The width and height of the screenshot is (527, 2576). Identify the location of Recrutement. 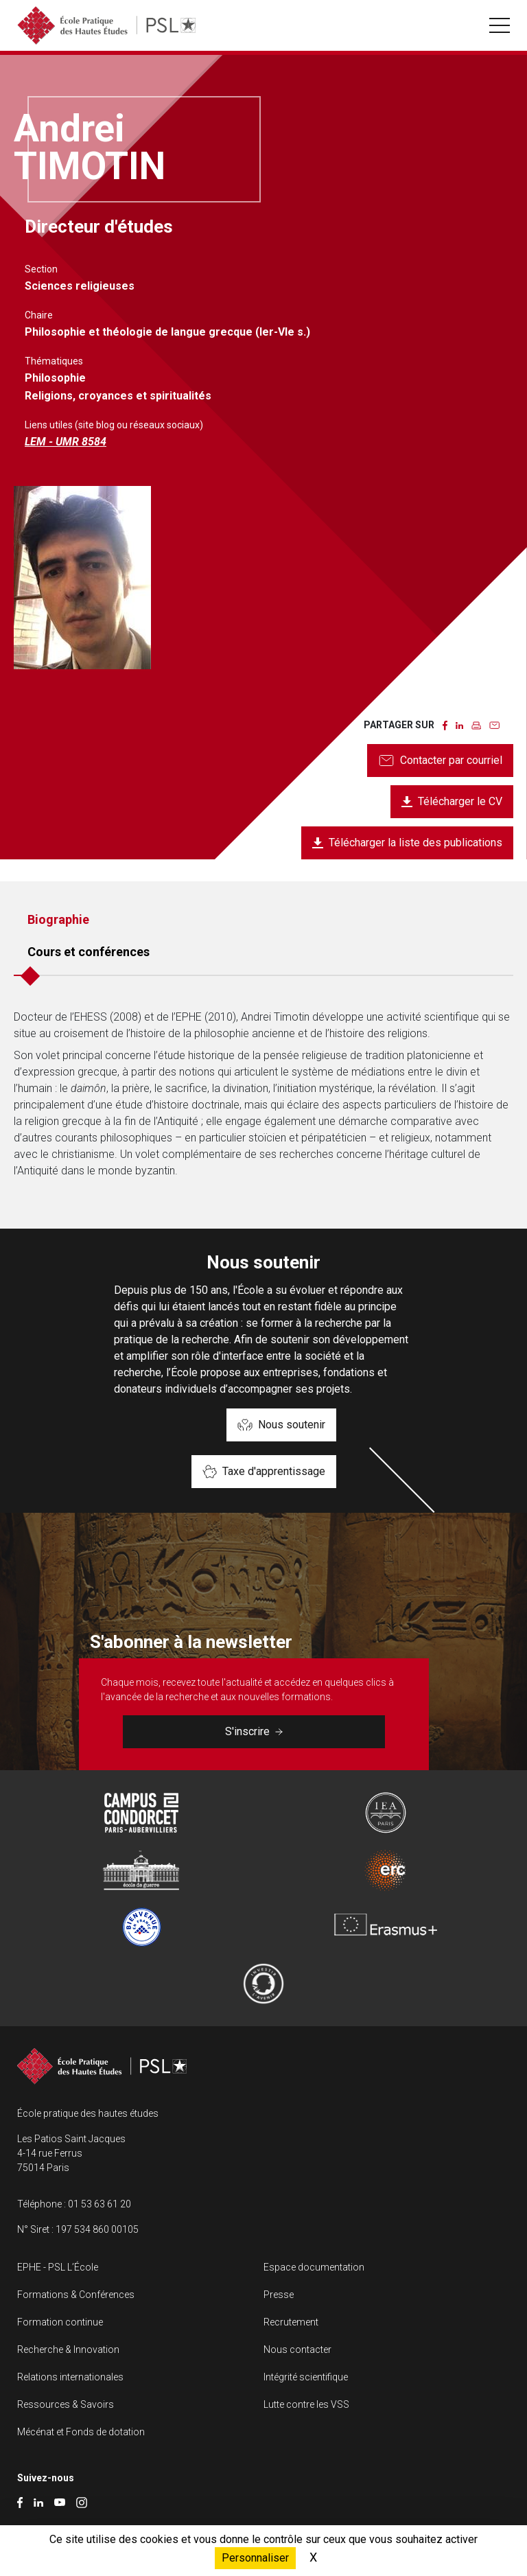
(291, 2322).